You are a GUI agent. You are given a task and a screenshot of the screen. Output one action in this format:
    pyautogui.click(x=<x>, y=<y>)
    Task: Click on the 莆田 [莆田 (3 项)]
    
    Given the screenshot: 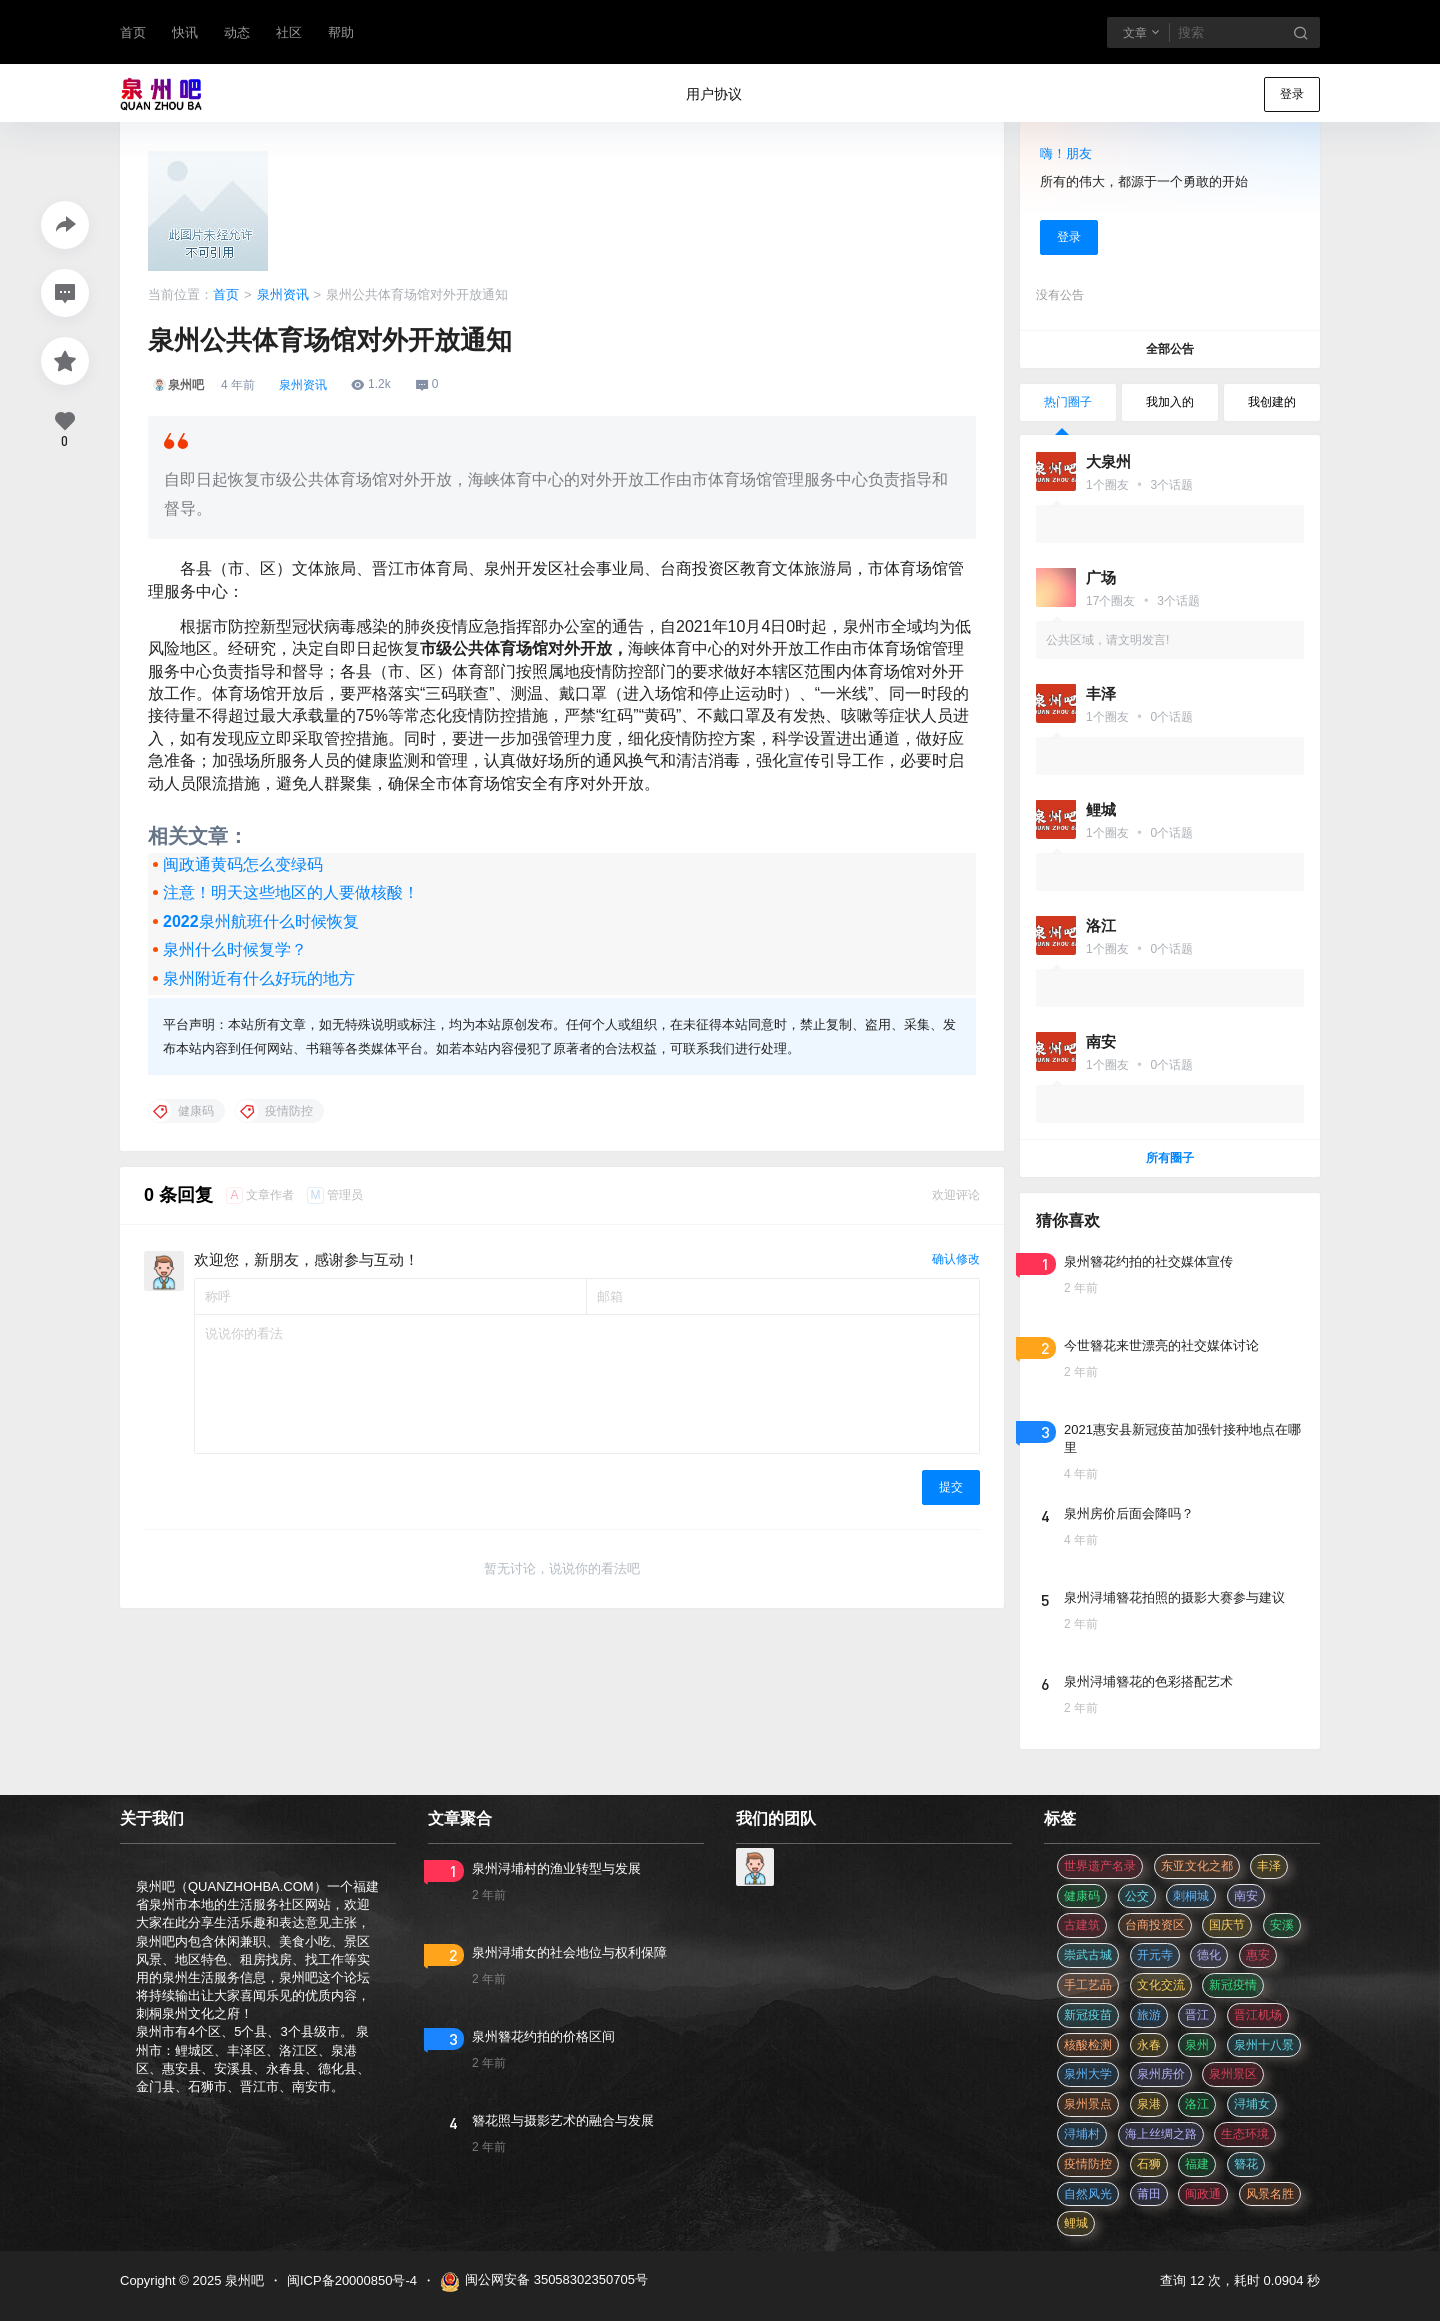 What is the action you would take?
    pyautogui.click(x=1149, y=2194)
    